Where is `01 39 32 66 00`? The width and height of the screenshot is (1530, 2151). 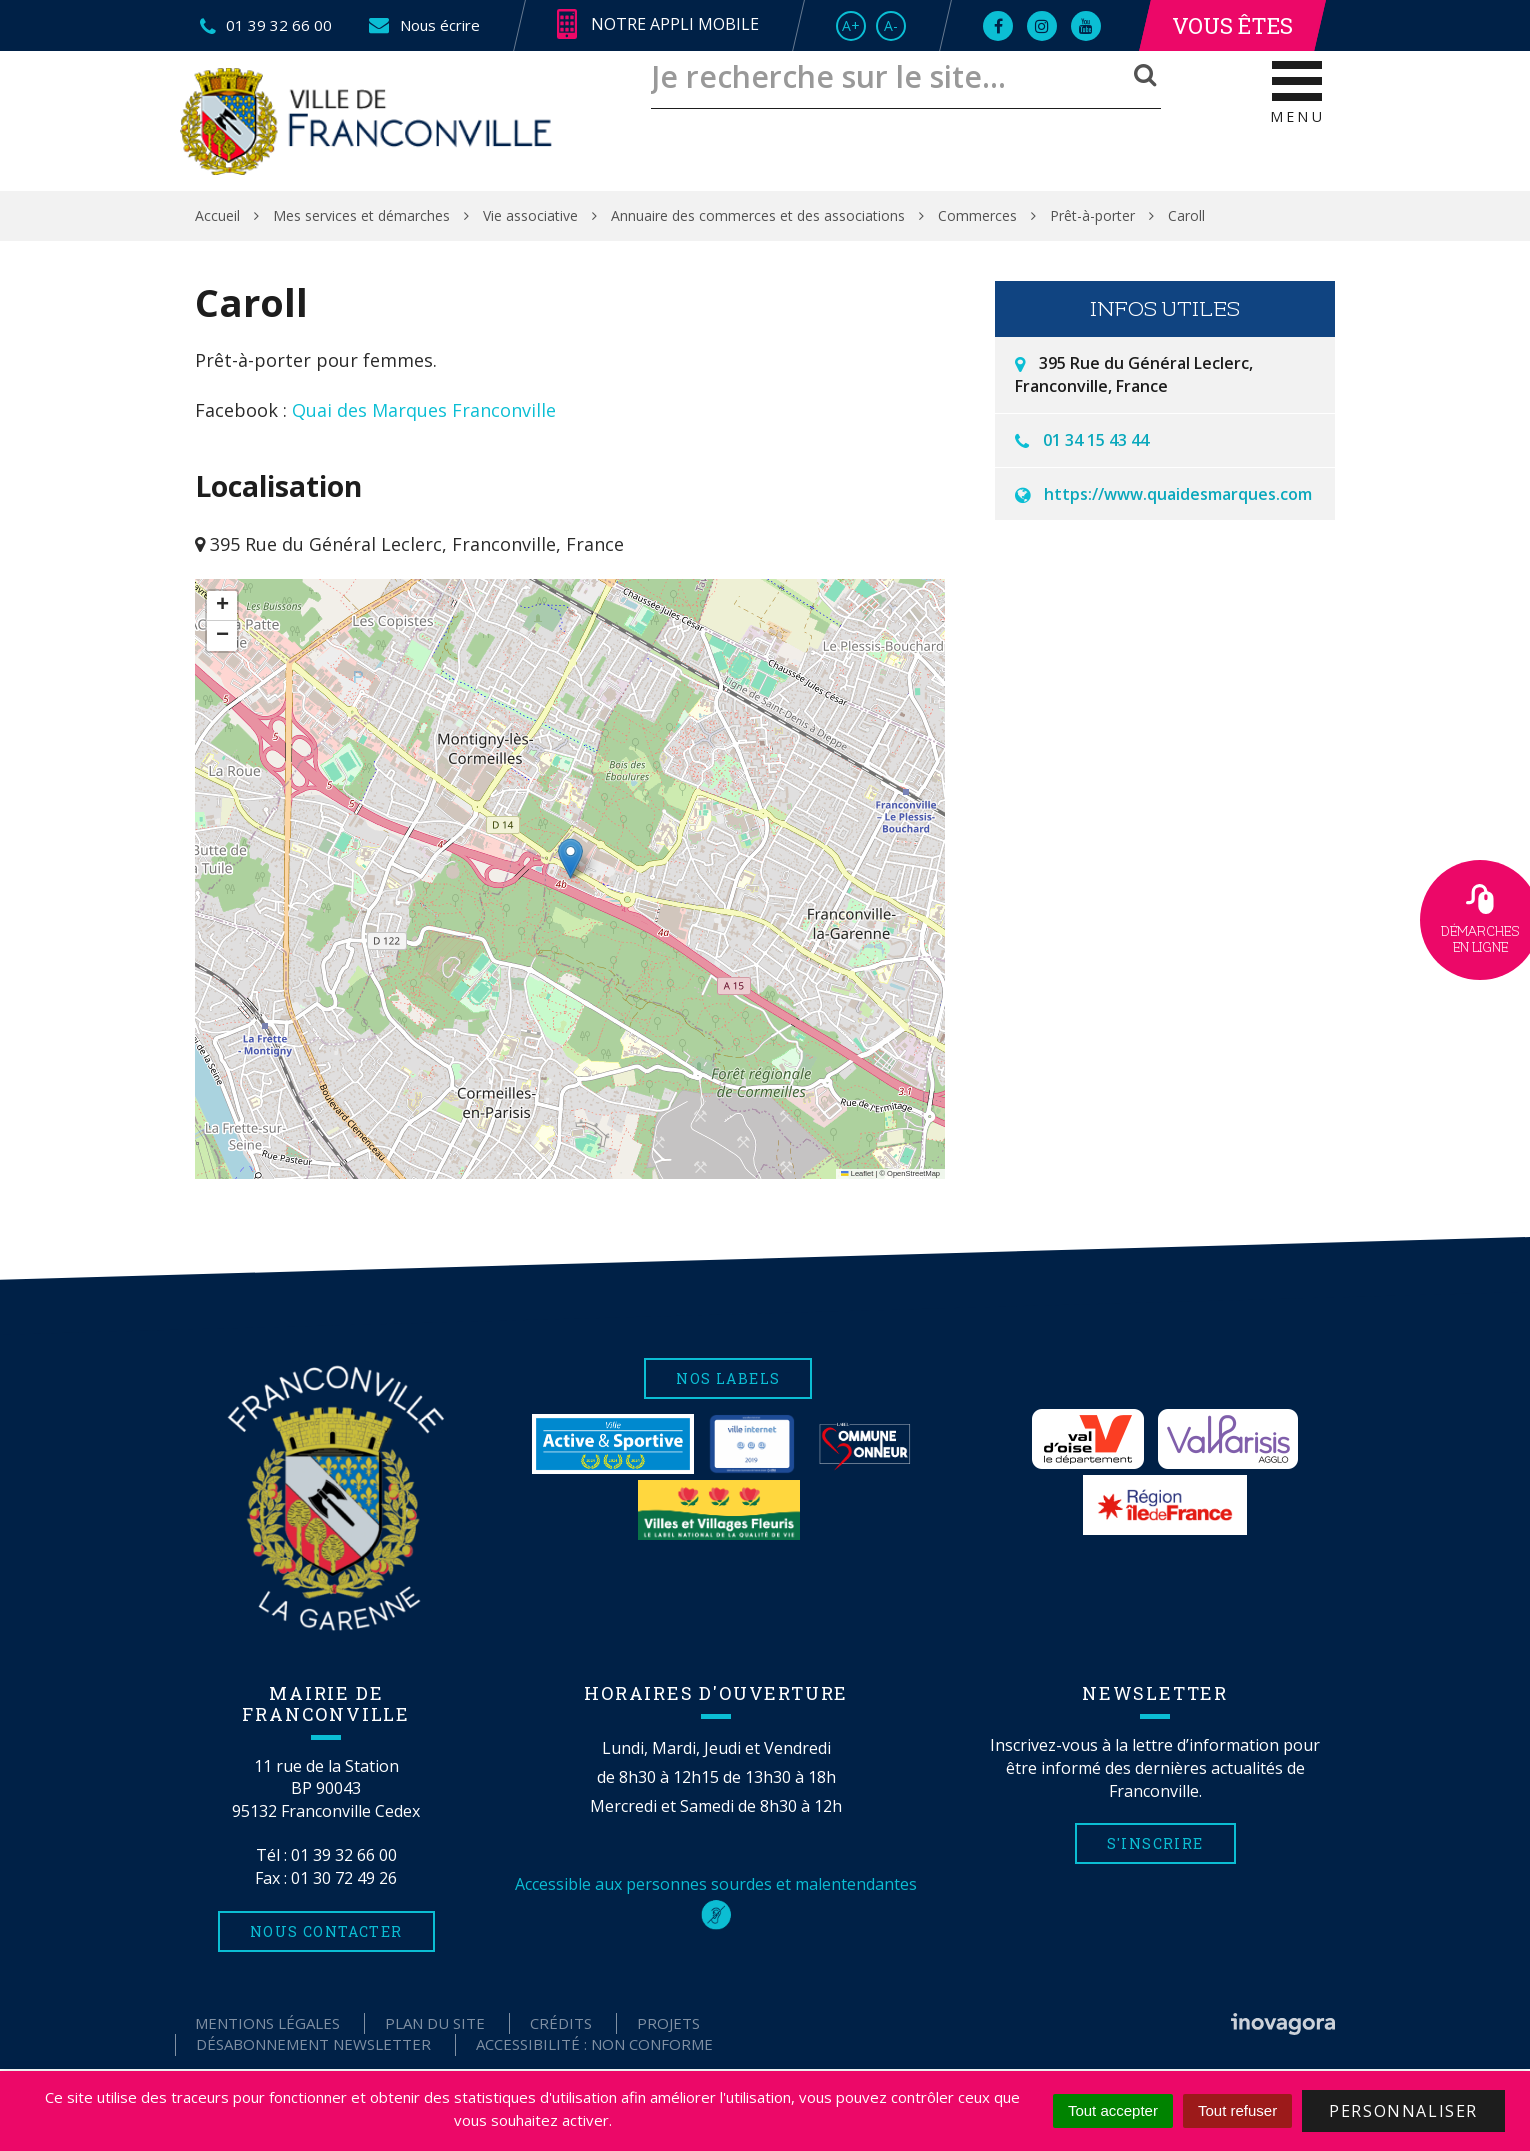 01 39 32 66 00 is located at coordinates (344, 1855).